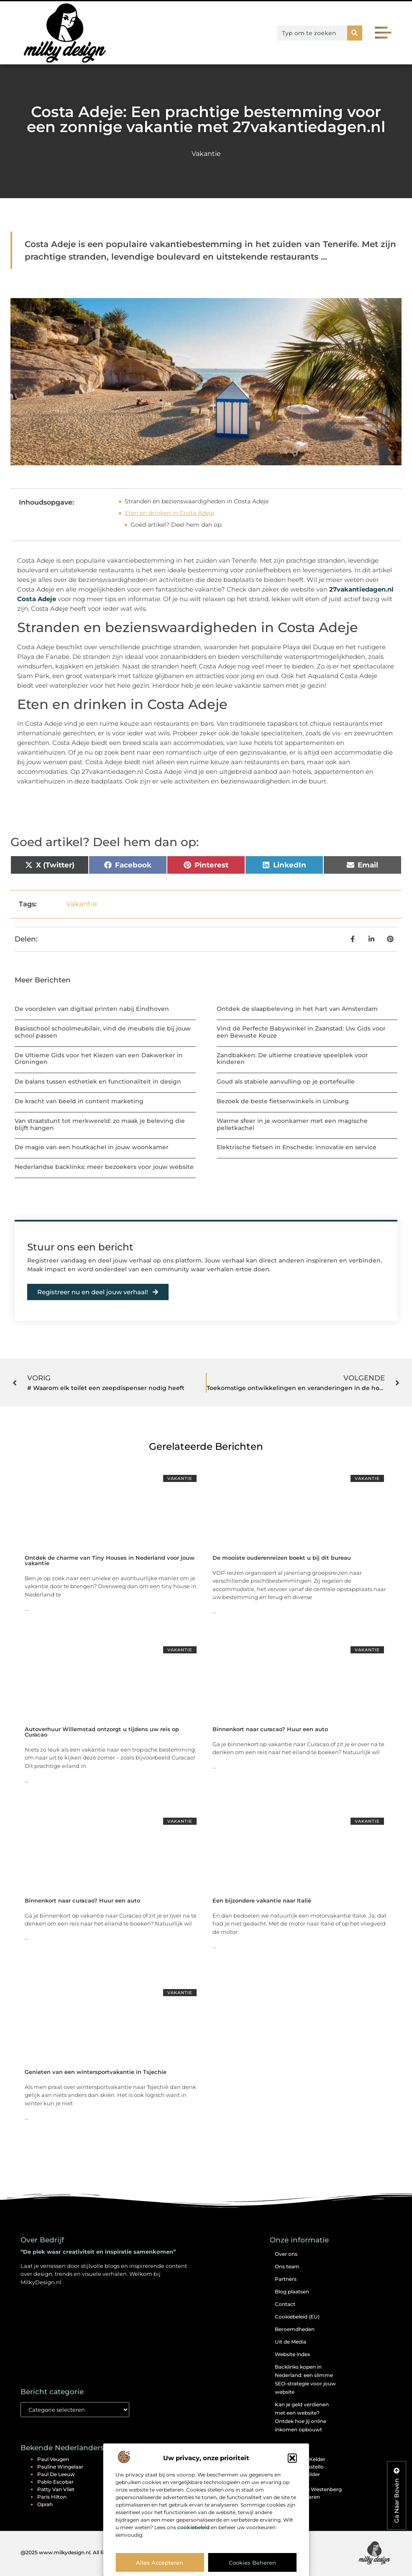  Describe the element at coordinates (169, 513) in the screenshot. I see `Eten en drinken in Costa Adeje` at that location.